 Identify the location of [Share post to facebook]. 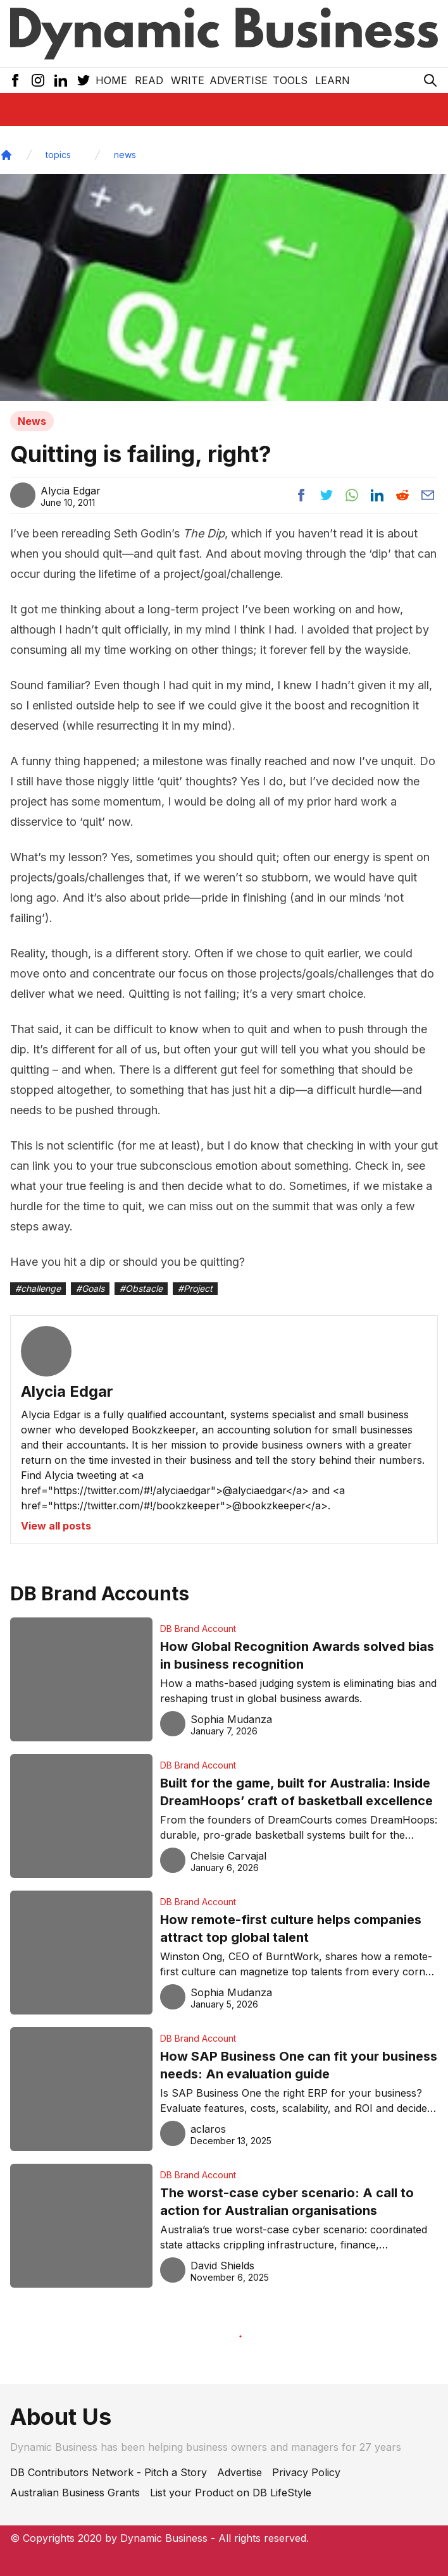
(301, 495).